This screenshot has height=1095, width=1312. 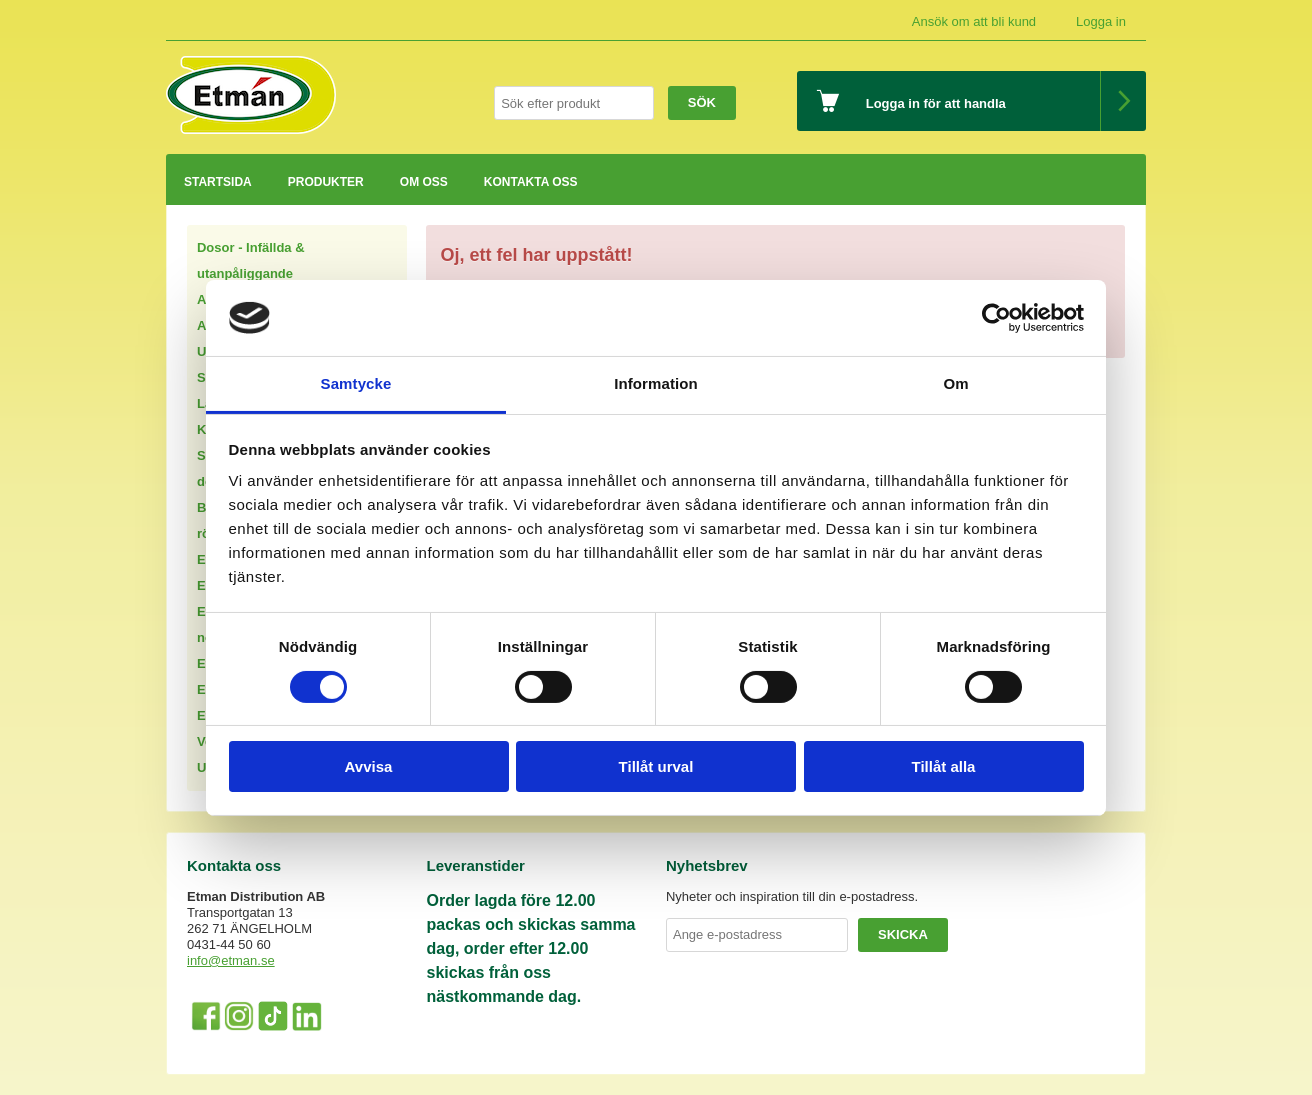 What do you see at coordinates (944, 766) in the screenshot?
I see `Tillåt alla` at bounding box center [944, 766].